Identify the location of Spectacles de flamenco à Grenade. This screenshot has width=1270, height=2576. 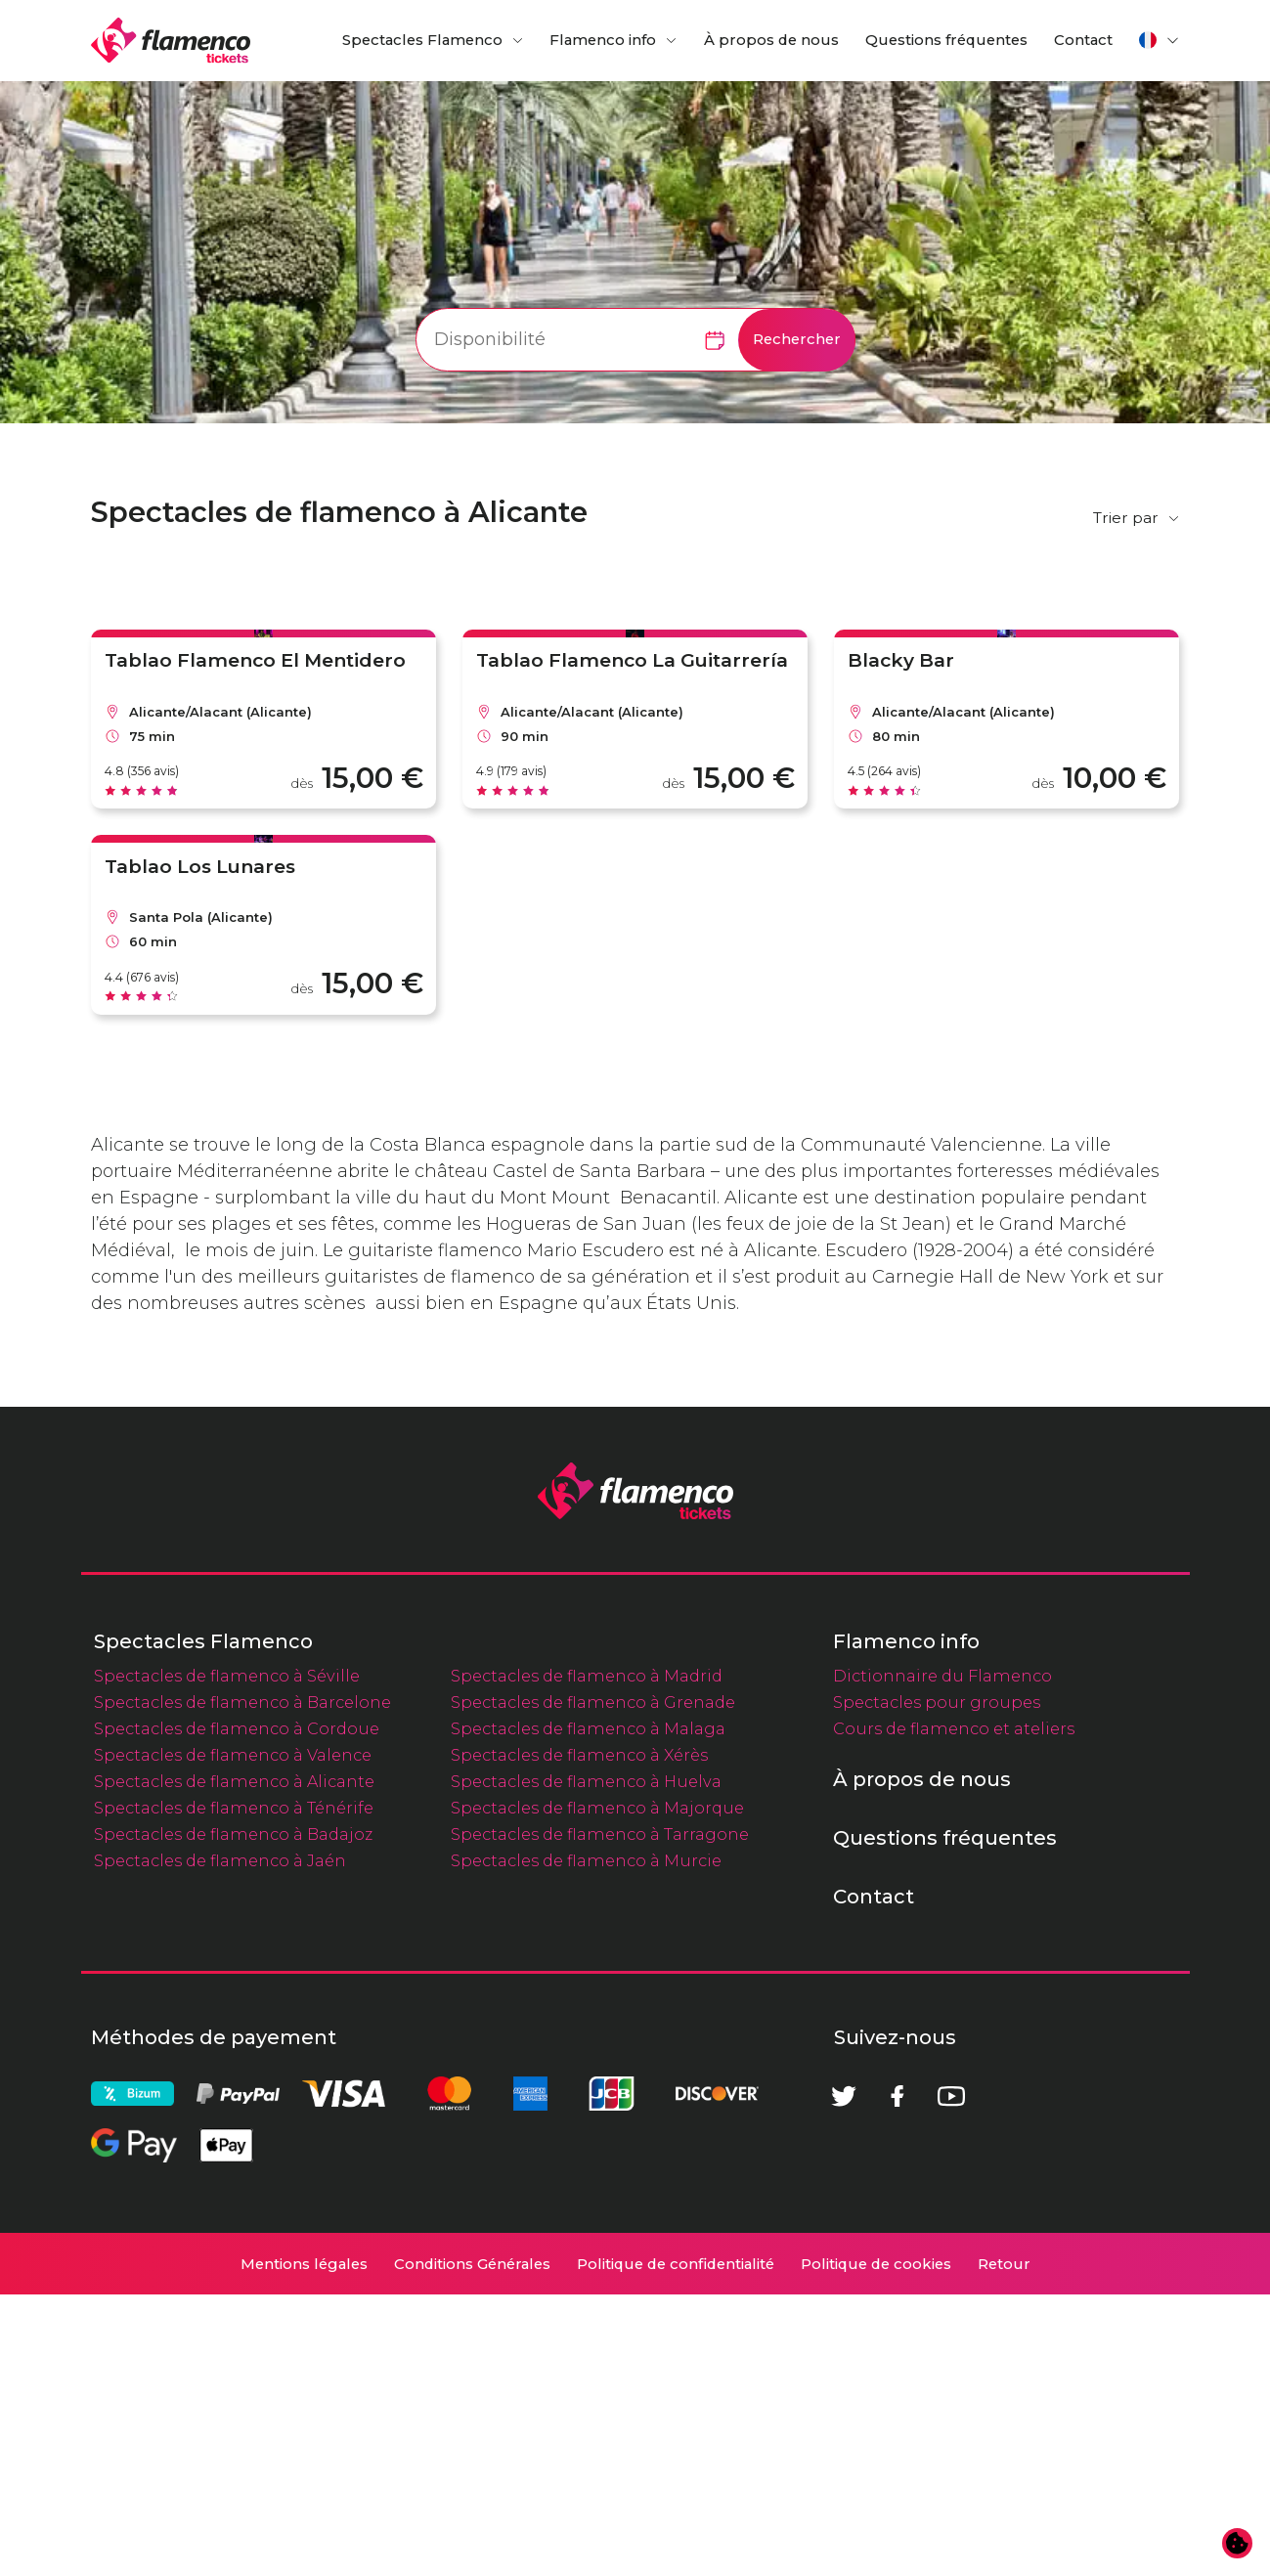
(593, 1983).